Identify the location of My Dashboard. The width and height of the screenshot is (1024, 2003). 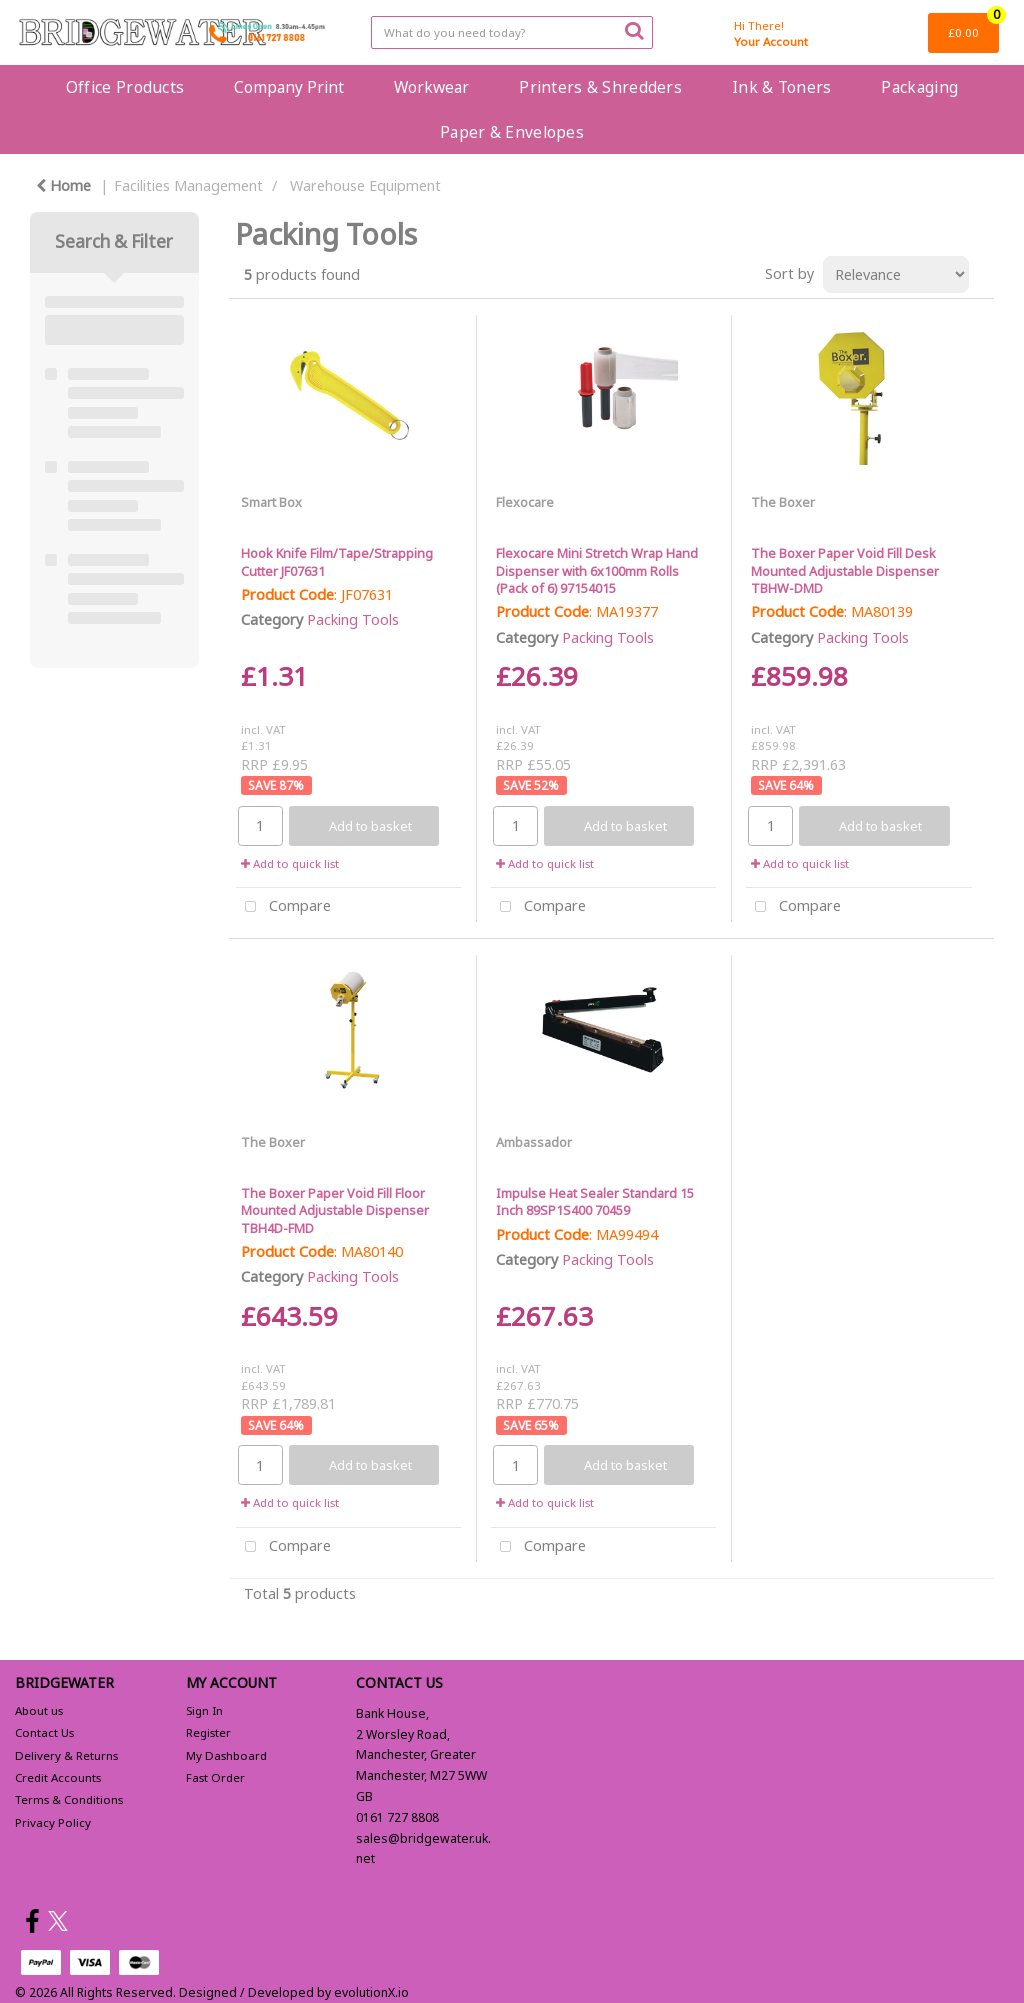
(226, 1755).